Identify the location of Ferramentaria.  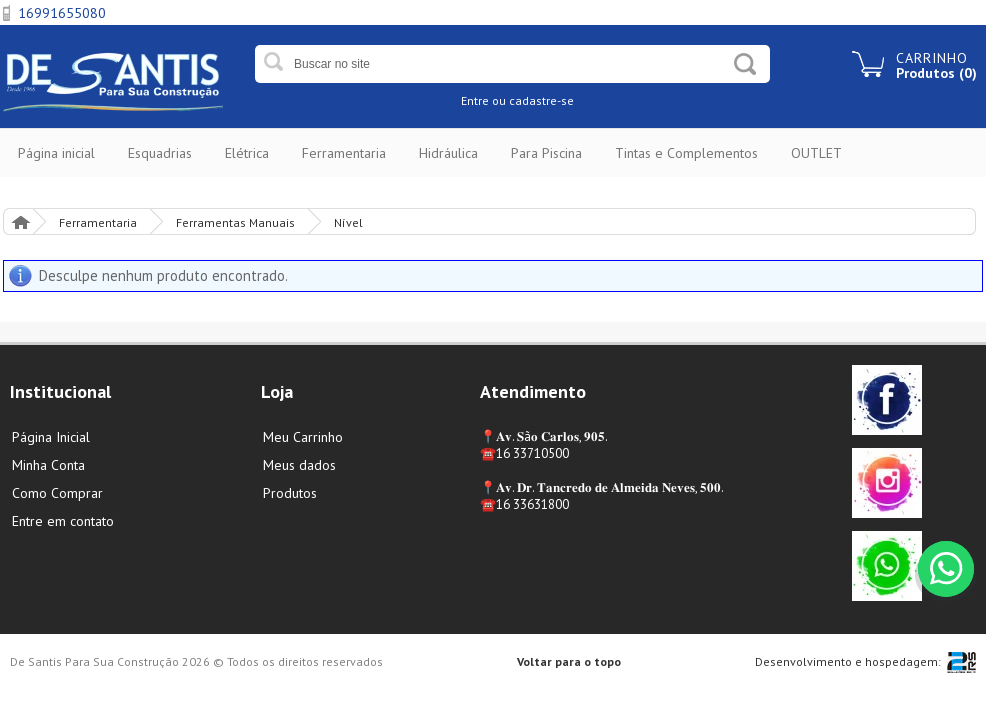
(98, 222).